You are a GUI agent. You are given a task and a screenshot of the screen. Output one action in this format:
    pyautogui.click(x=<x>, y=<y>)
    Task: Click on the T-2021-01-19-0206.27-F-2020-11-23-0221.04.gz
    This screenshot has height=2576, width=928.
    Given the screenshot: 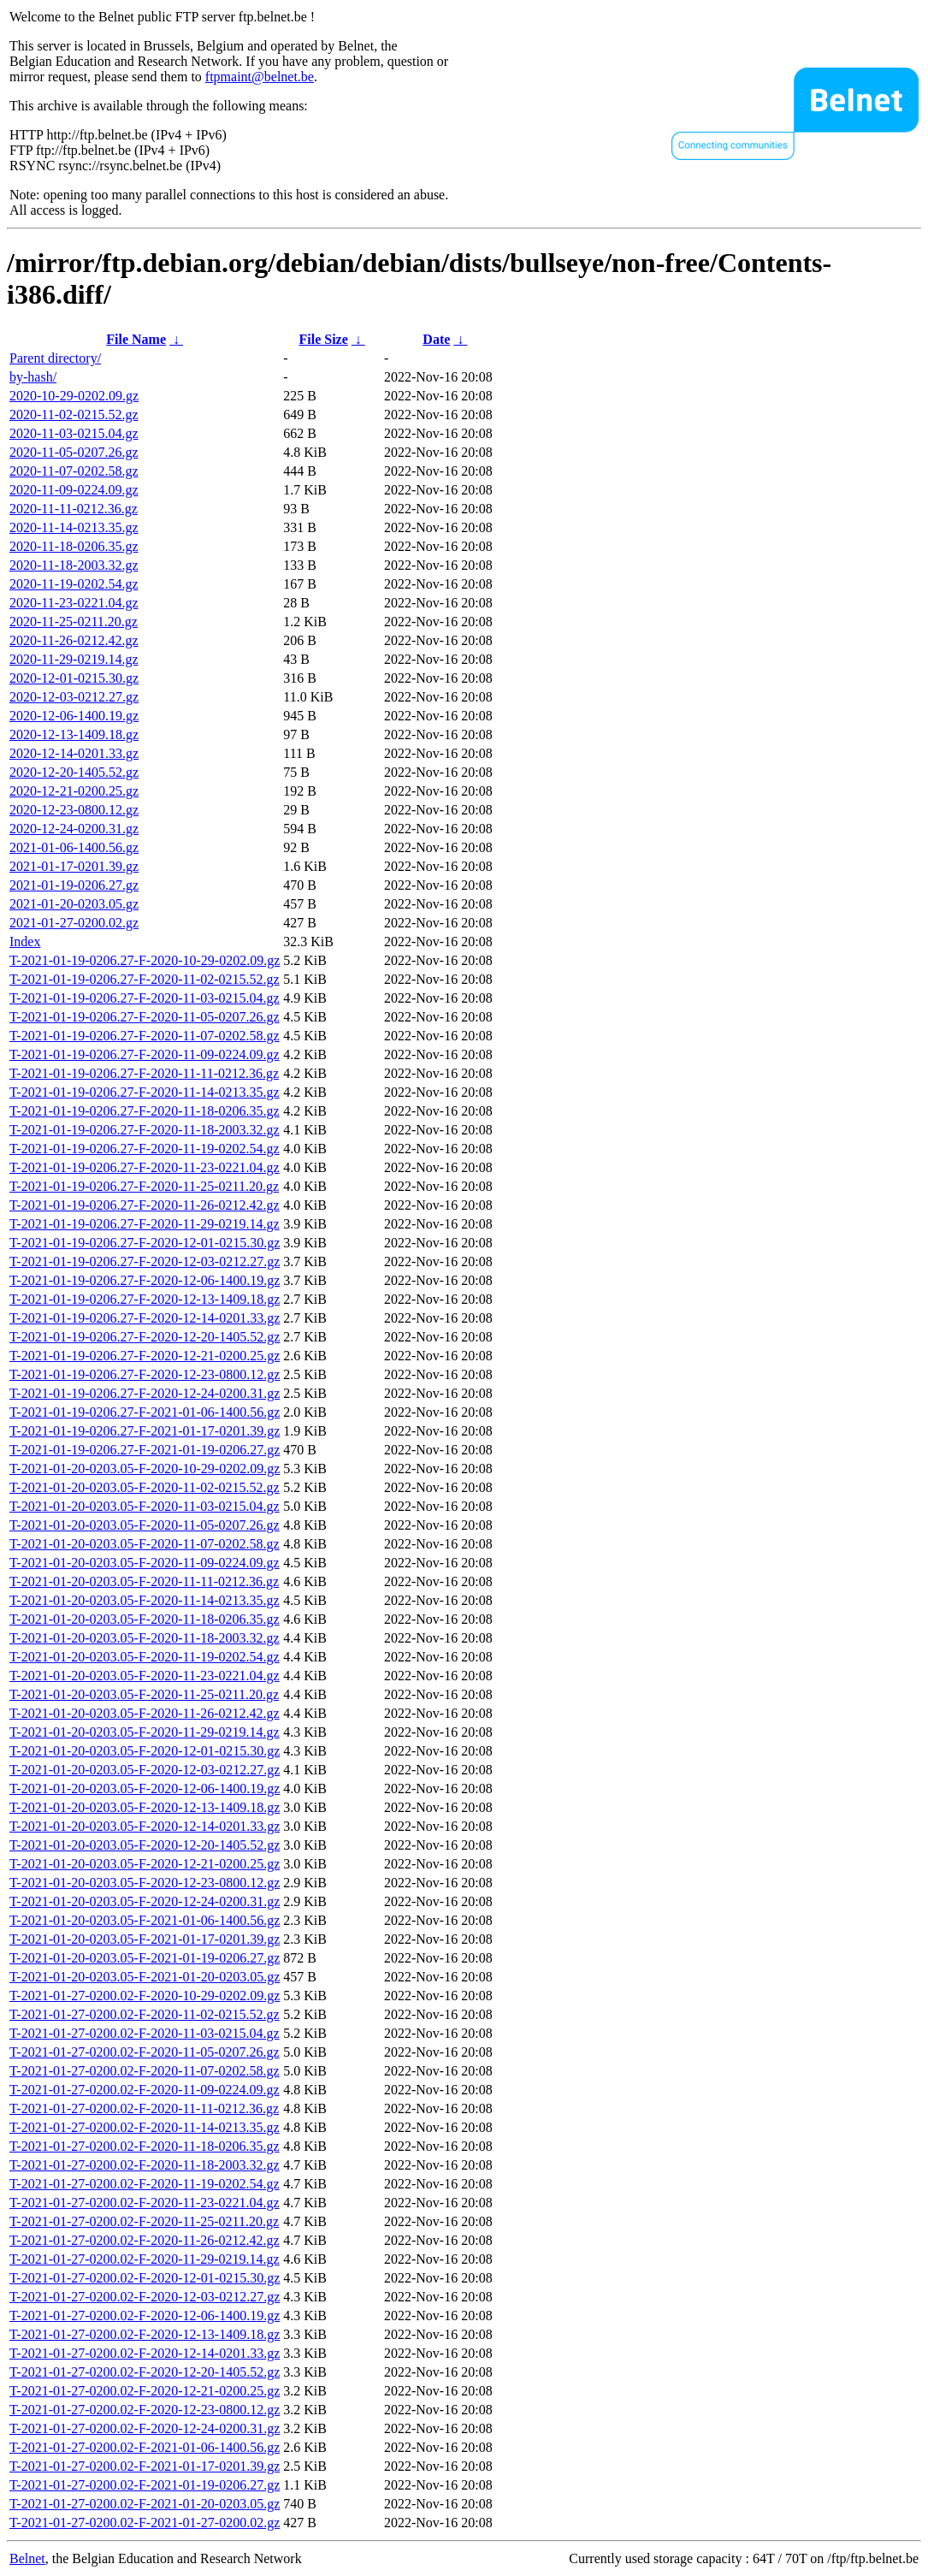 What is the action you would take?
    pyautogui.click(x=144, y=1167)
    